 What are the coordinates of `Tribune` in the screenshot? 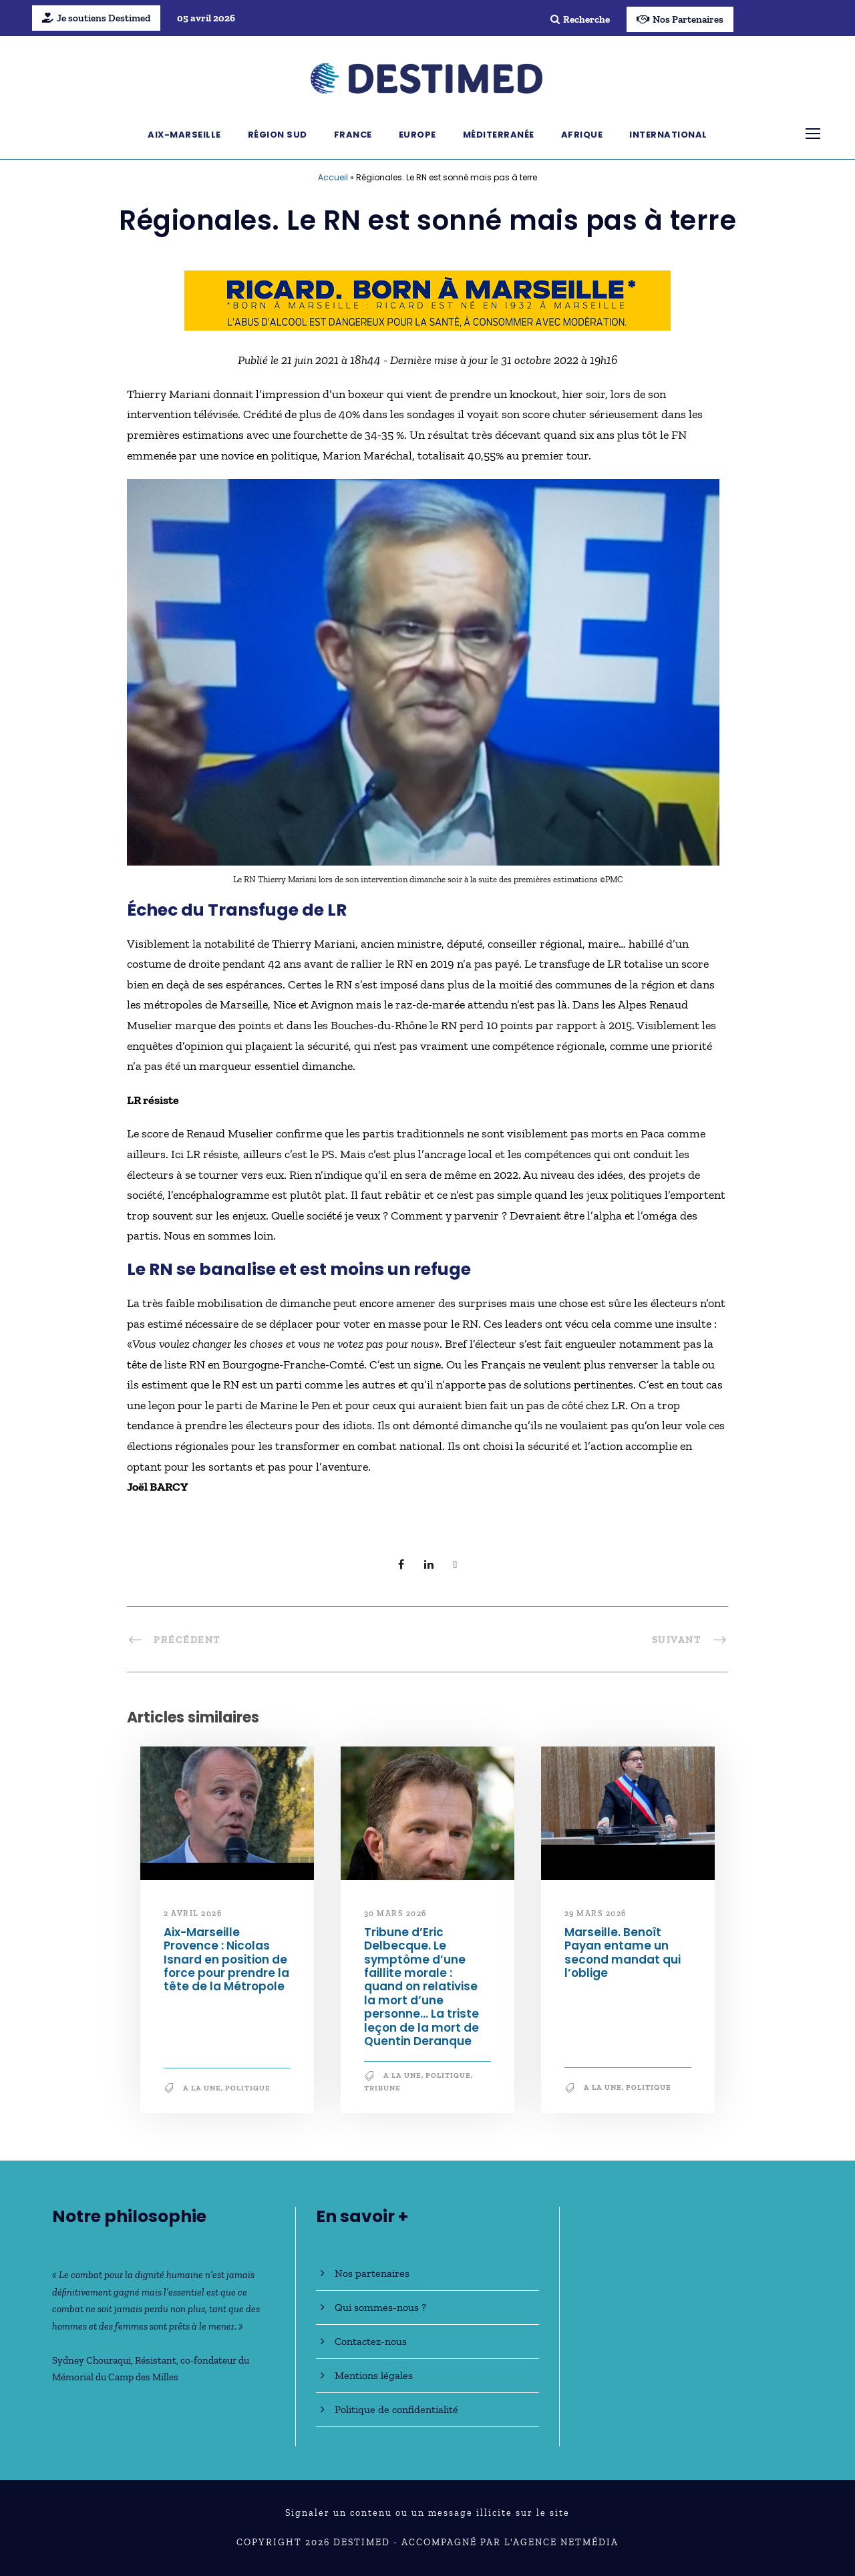 It's located at (382, 2088).